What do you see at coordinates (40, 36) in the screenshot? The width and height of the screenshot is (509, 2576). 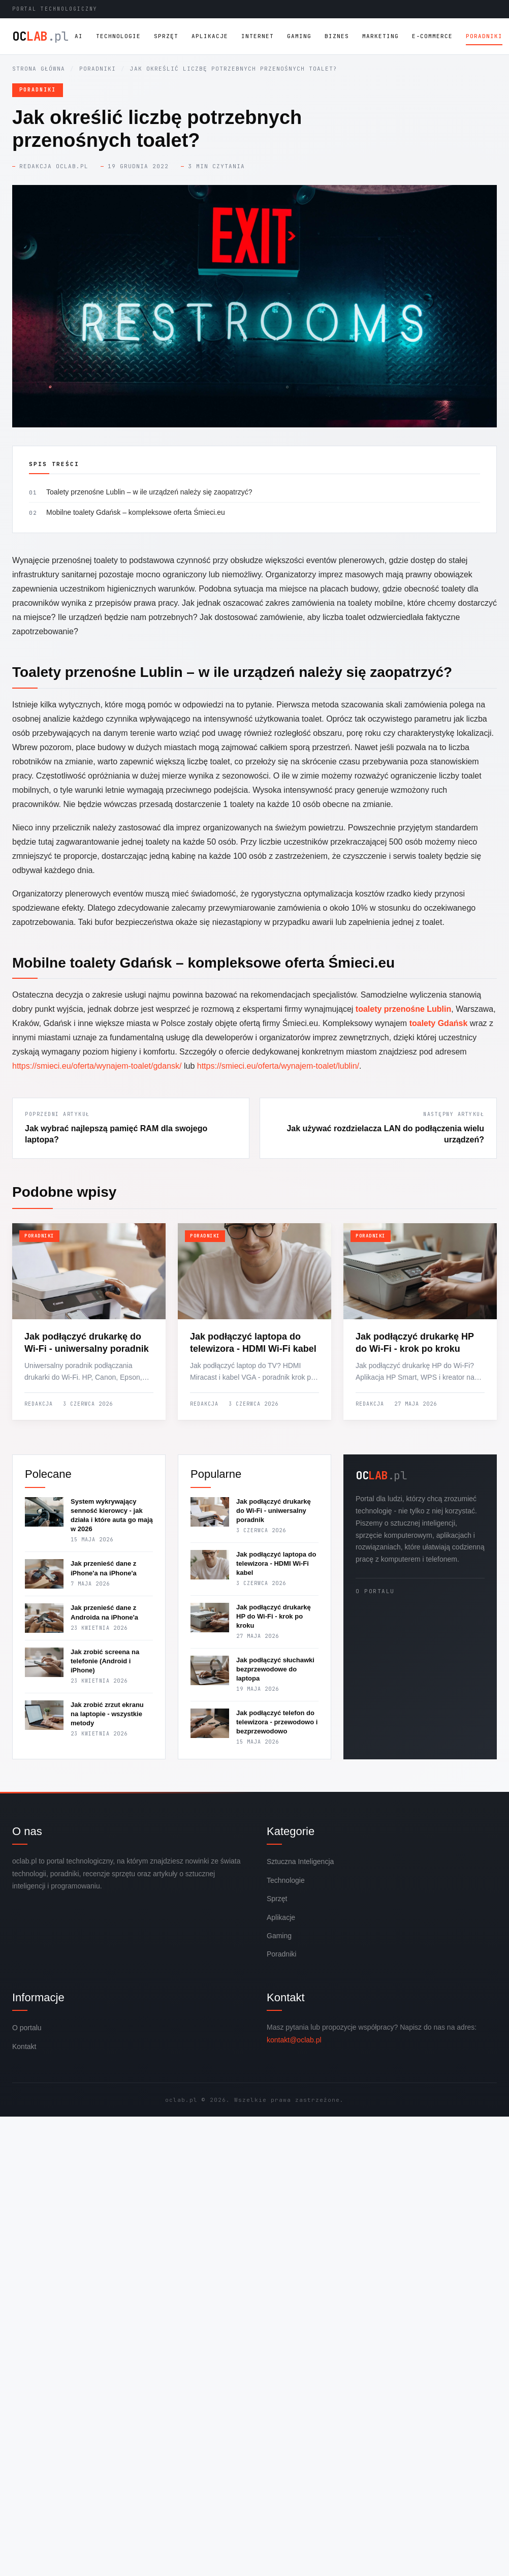 I see `OC` at bounding box center [40, 36].